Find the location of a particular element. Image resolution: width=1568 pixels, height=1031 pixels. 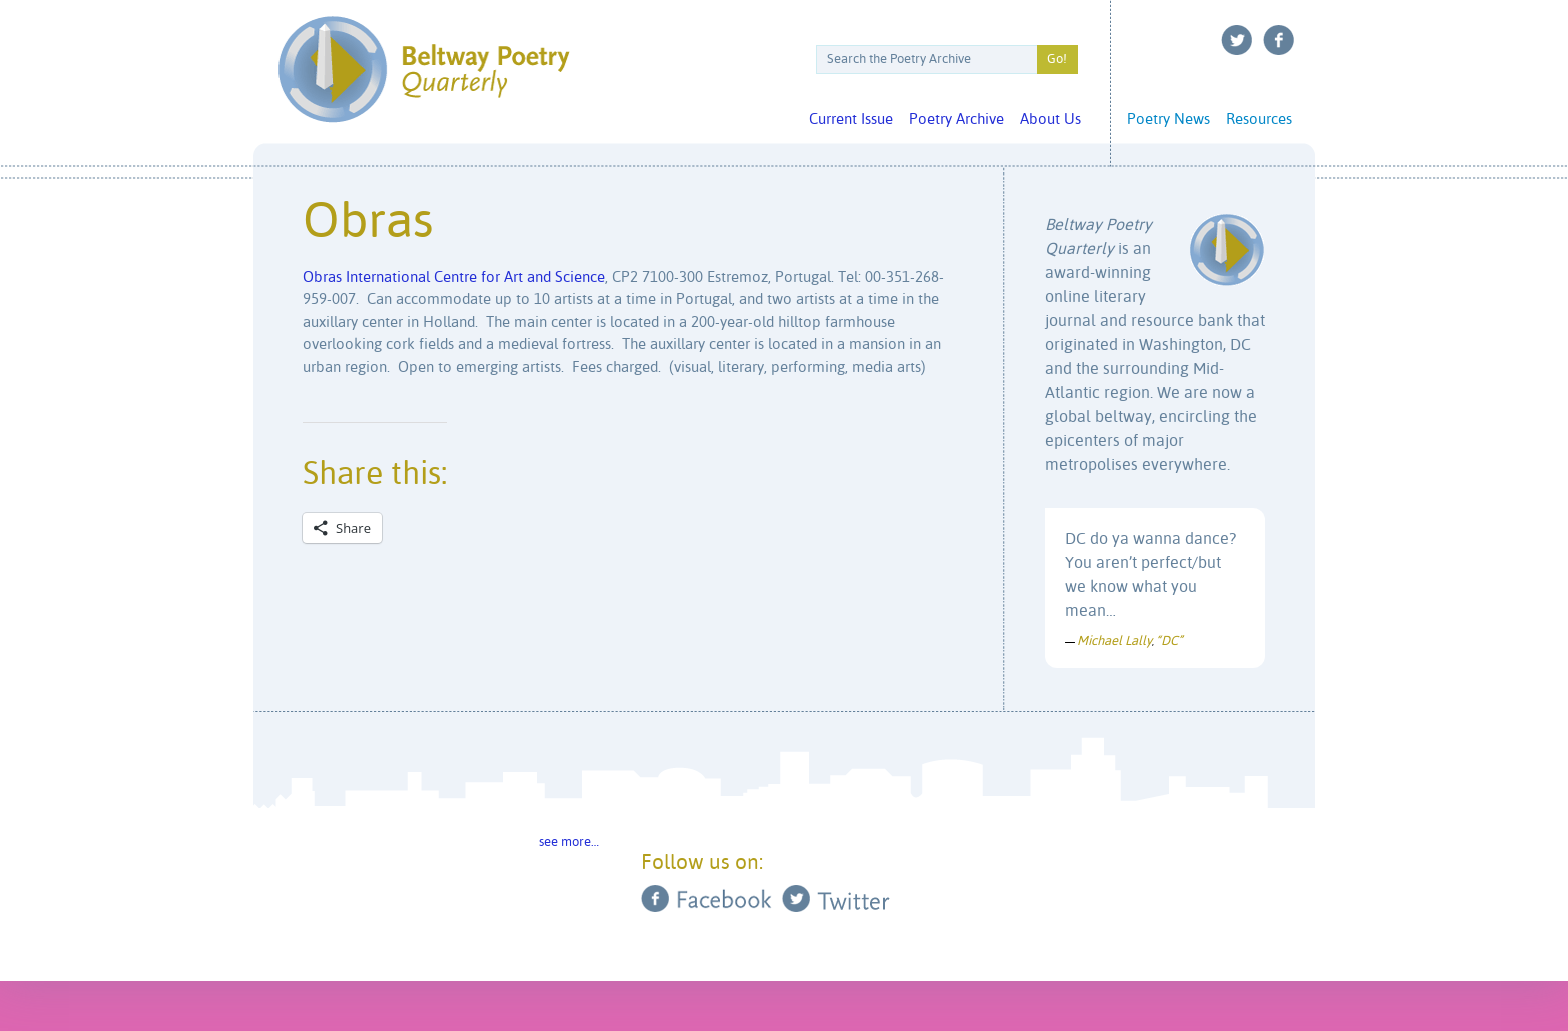

About Us is located at coordinates (1050, 119).